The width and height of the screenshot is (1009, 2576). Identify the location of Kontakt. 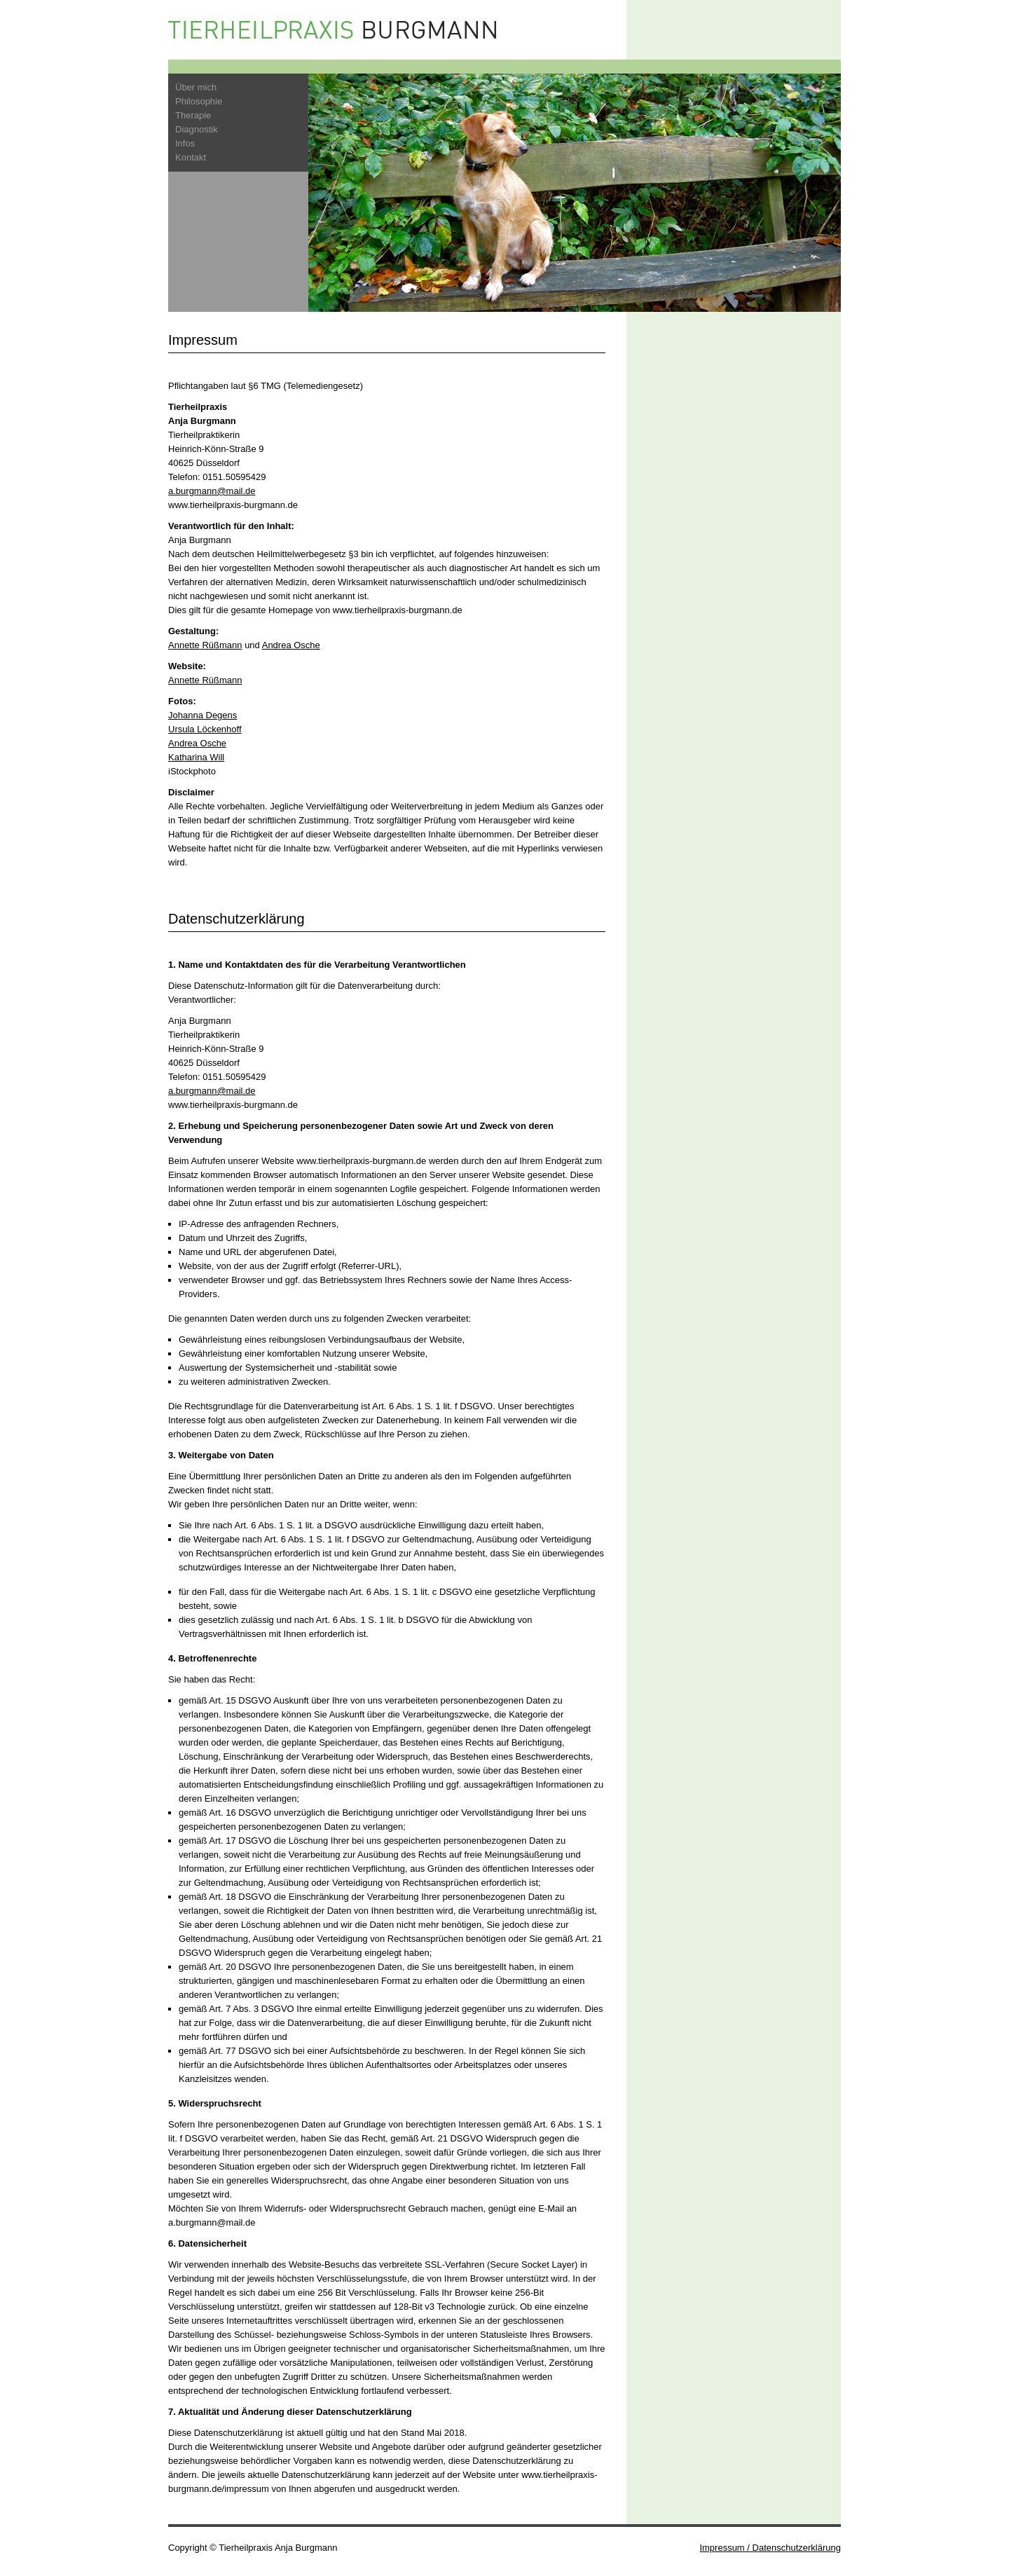
(190, 157).